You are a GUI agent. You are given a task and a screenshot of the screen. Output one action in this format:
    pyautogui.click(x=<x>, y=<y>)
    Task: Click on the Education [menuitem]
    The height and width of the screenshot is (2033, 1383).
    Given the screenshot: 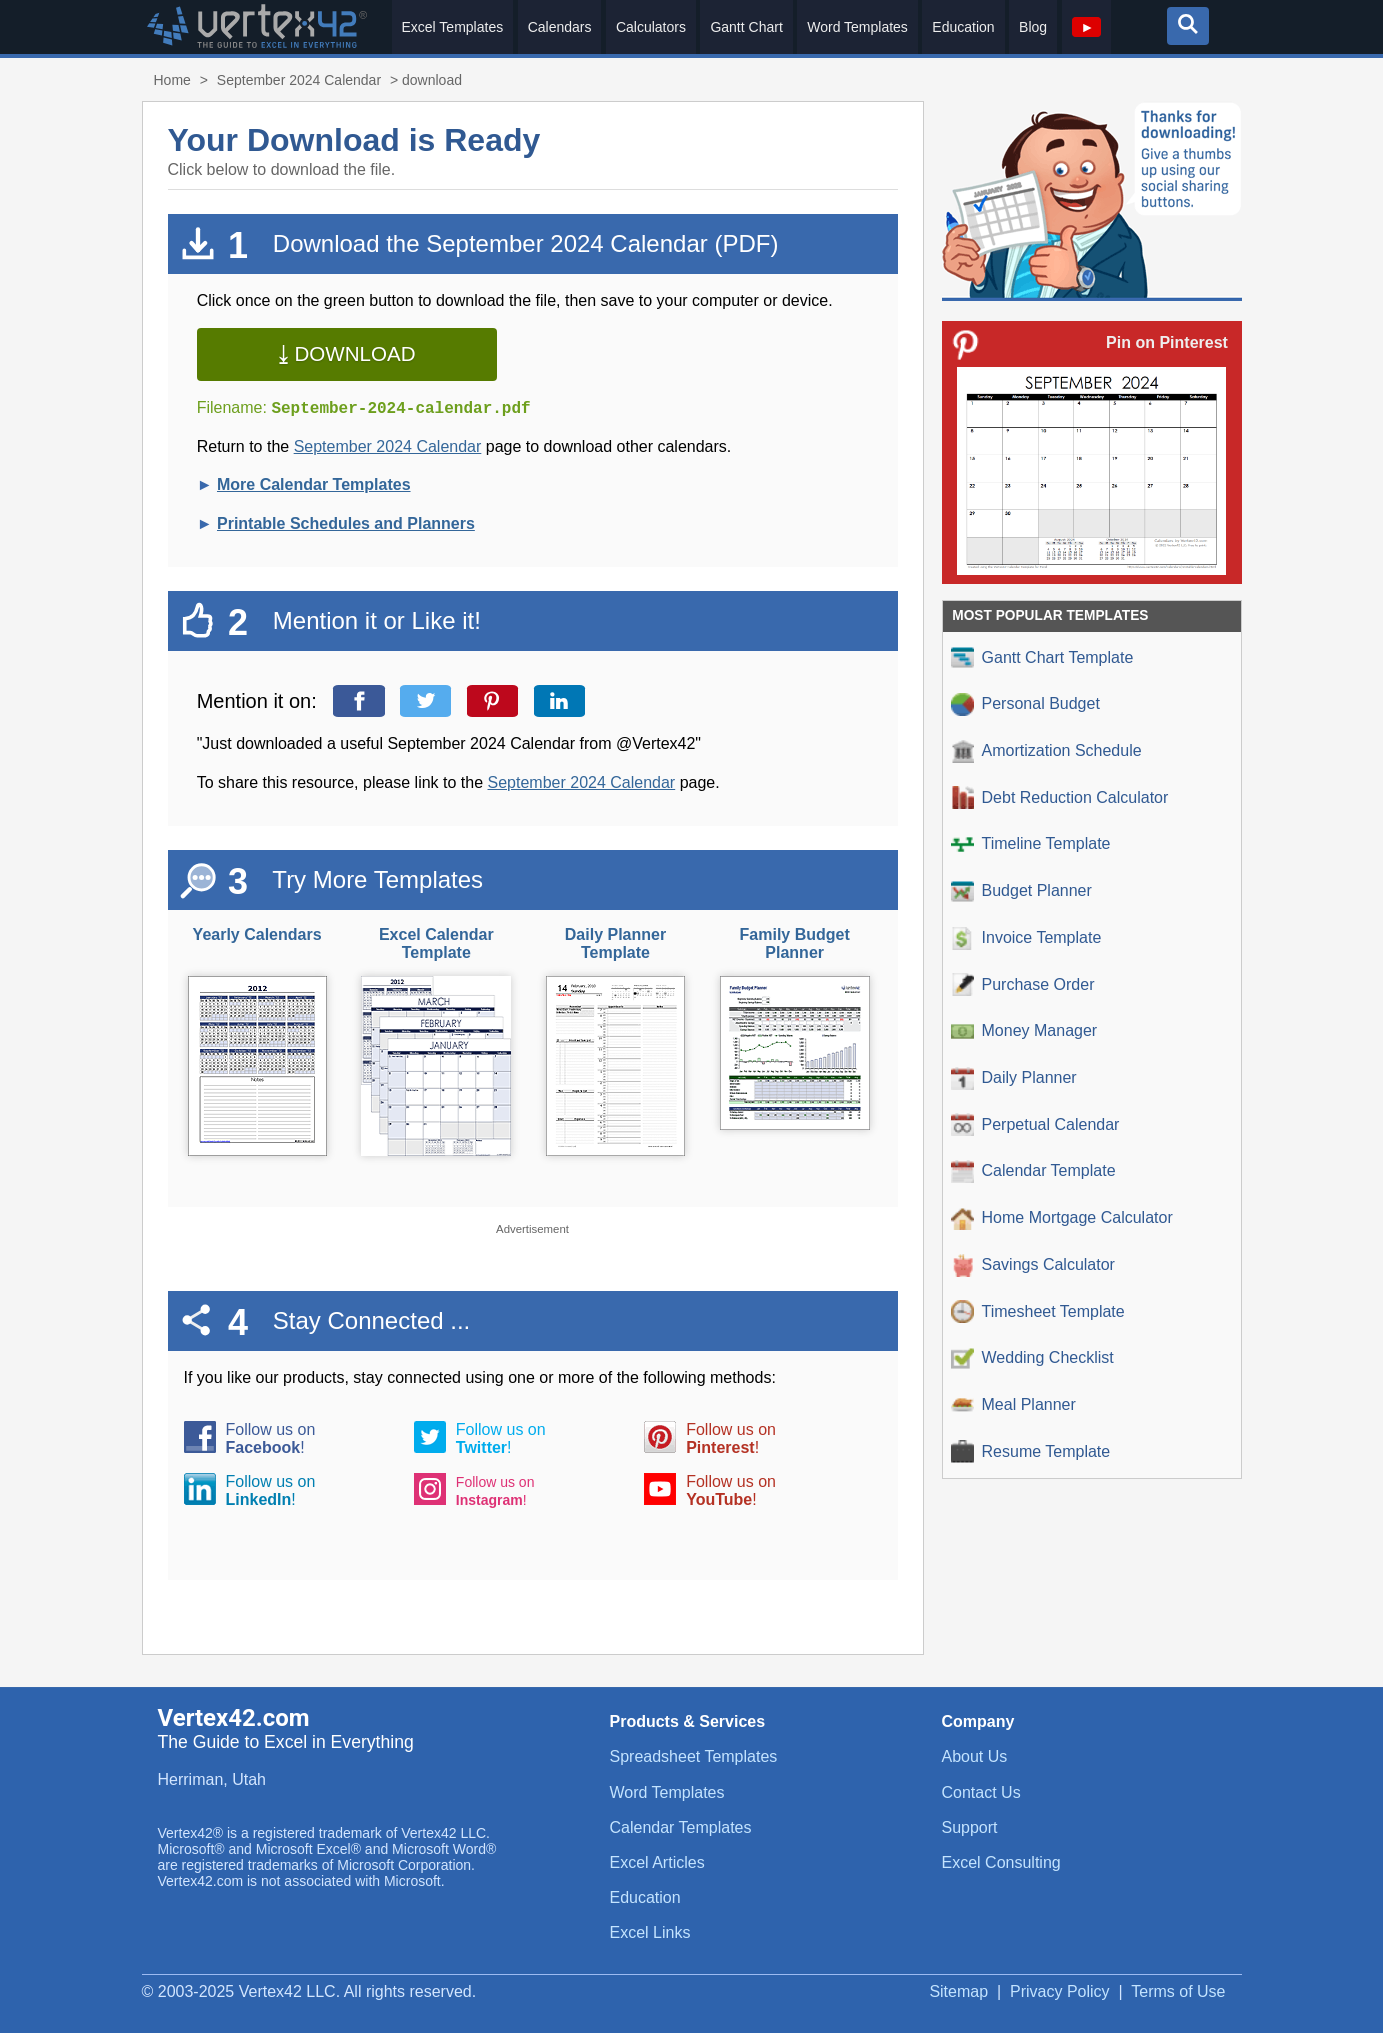 What is the action you would take?
    pyautogui.click(x=963, y=27)
    